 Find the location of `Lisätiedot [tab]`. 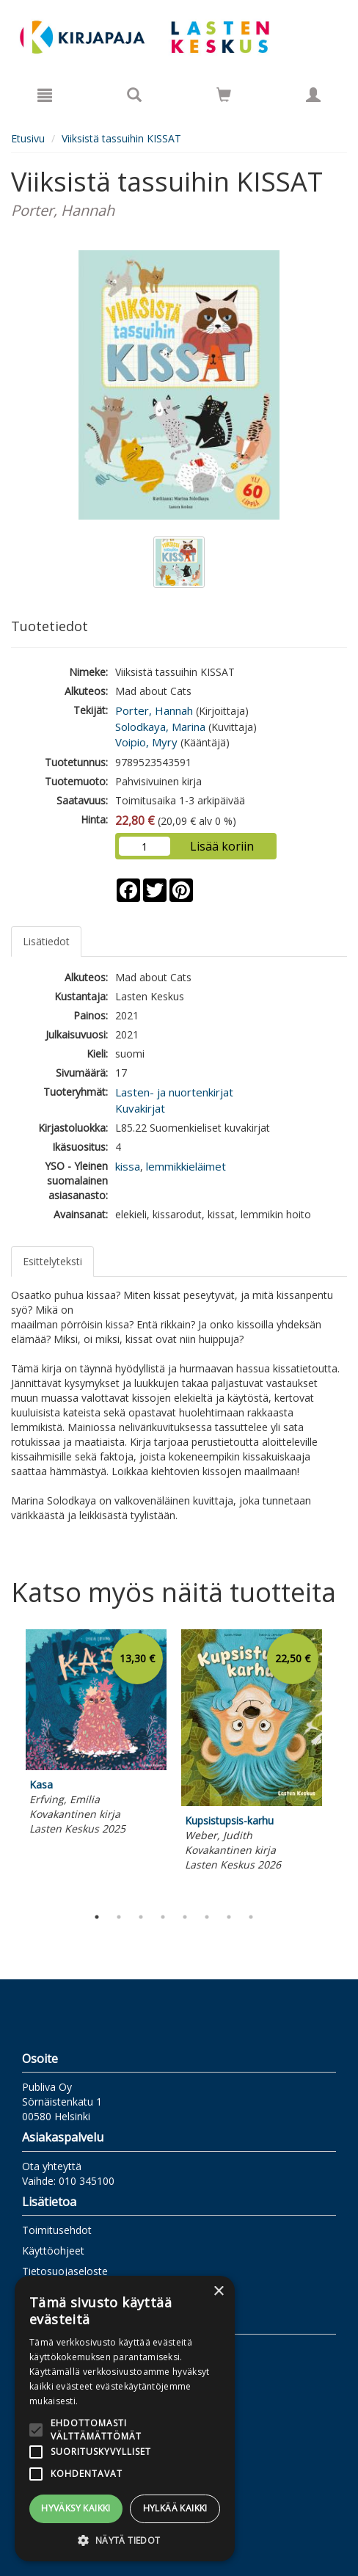

Lisätiedot [tab] is located at coordinates (46, 941).